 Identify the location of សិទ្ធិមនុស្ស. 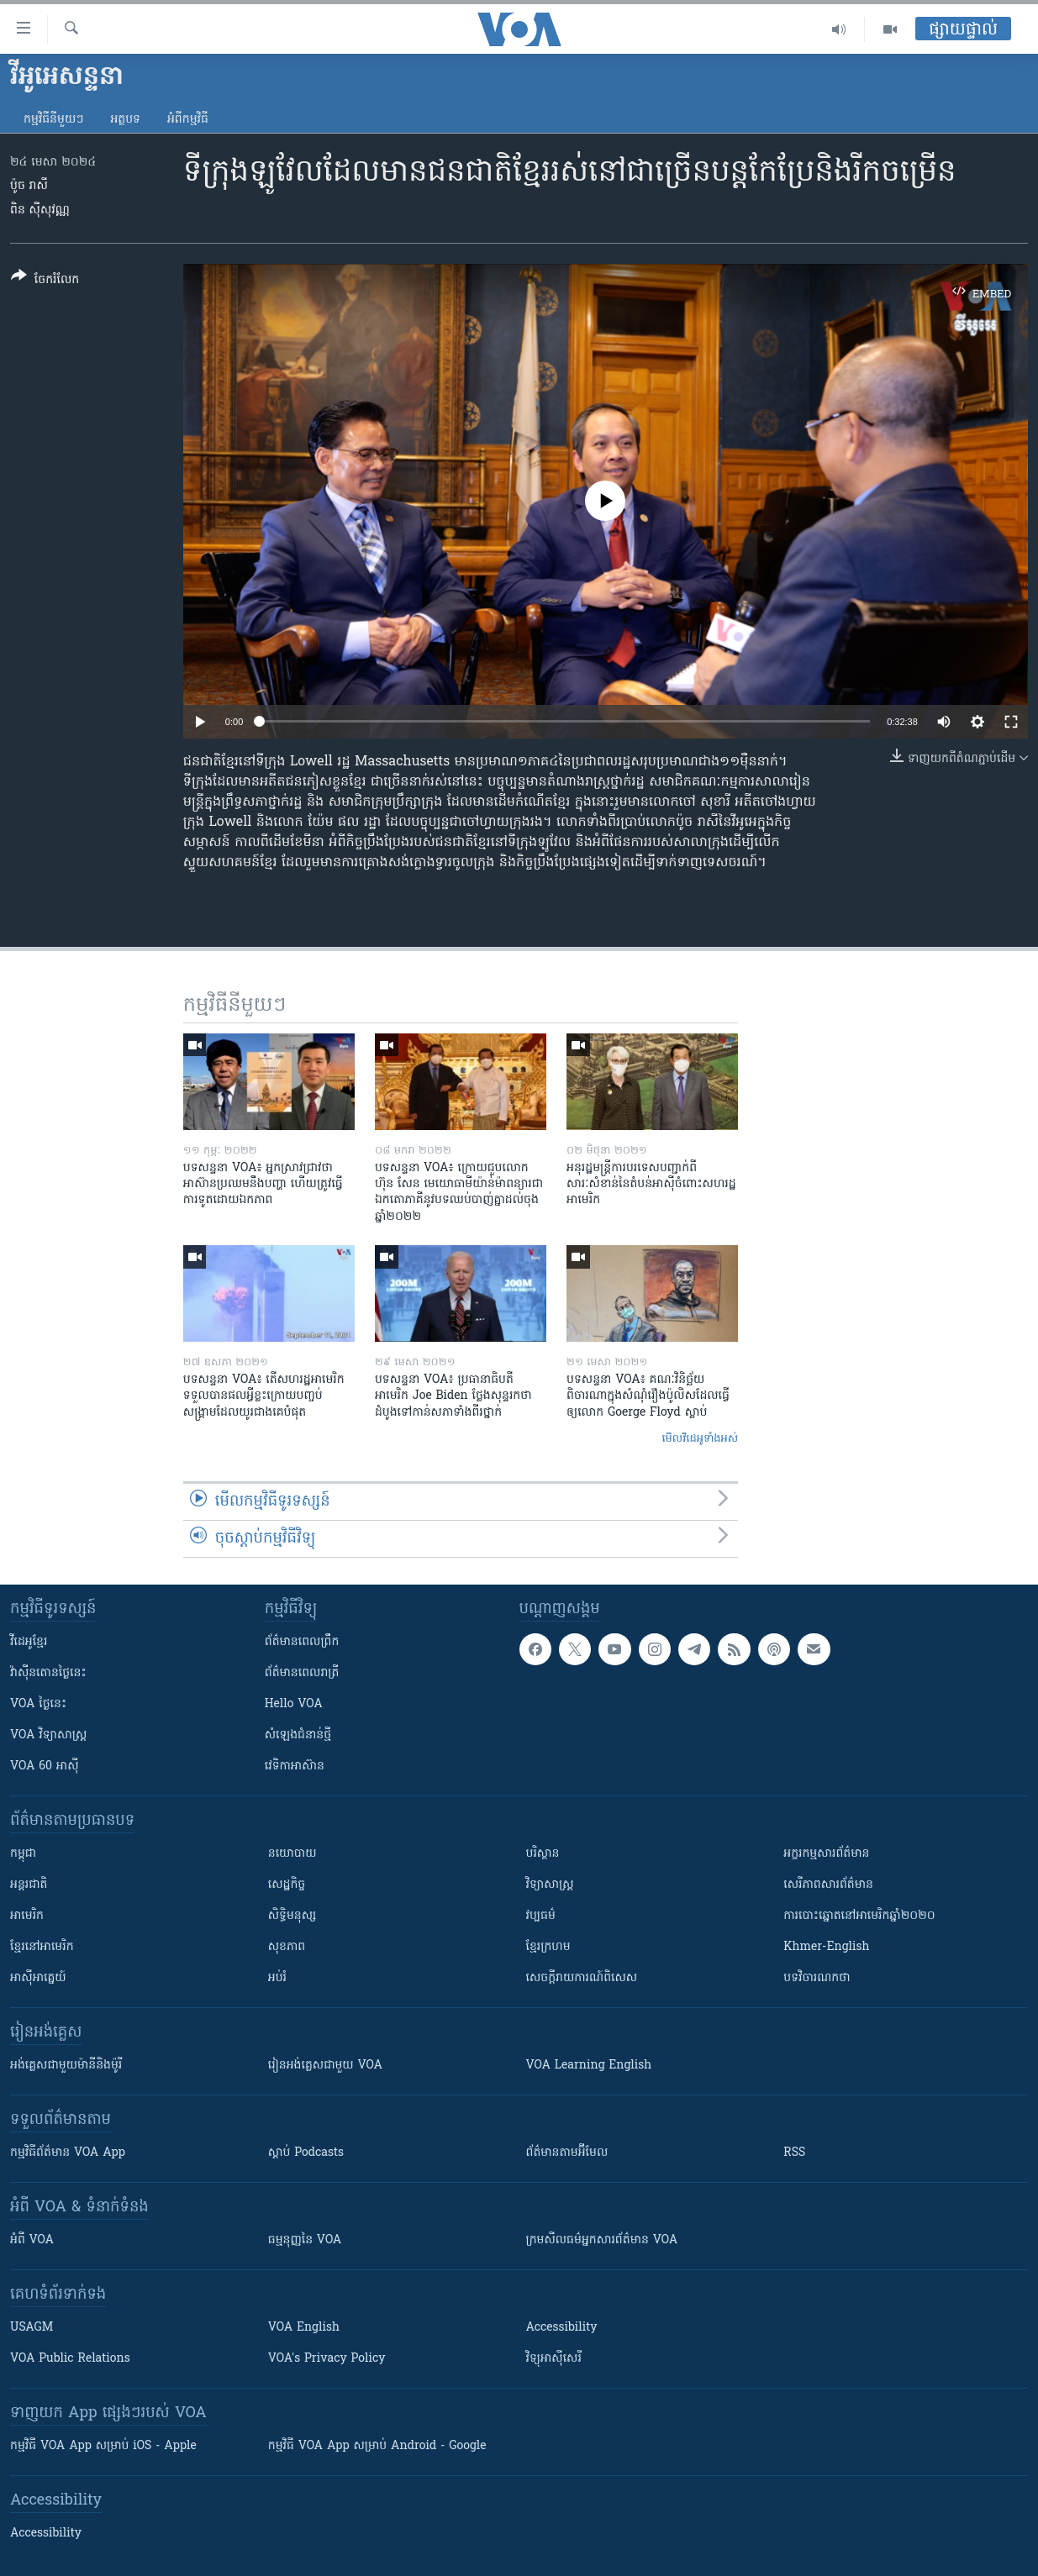
(292, 1916).